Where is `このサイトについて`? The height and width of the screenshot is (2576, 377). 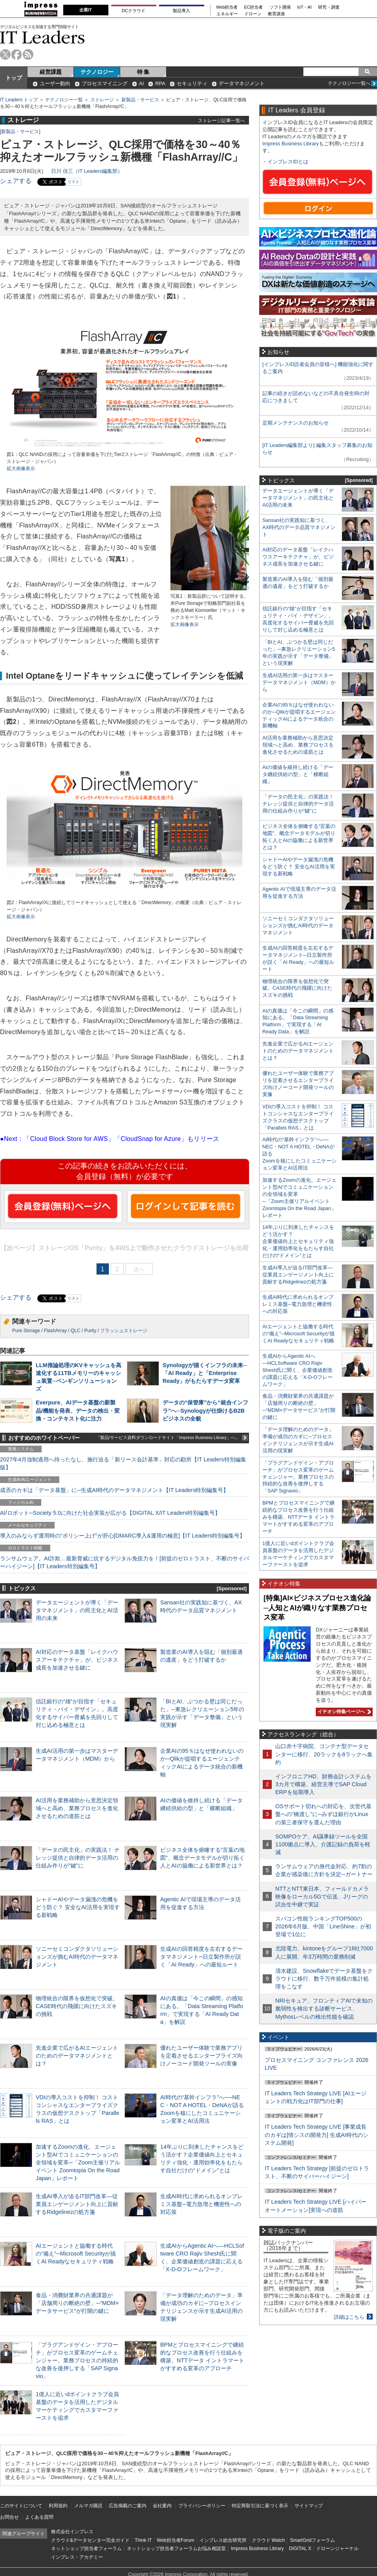 このサイトについて is located at coordinates (21, 2505).